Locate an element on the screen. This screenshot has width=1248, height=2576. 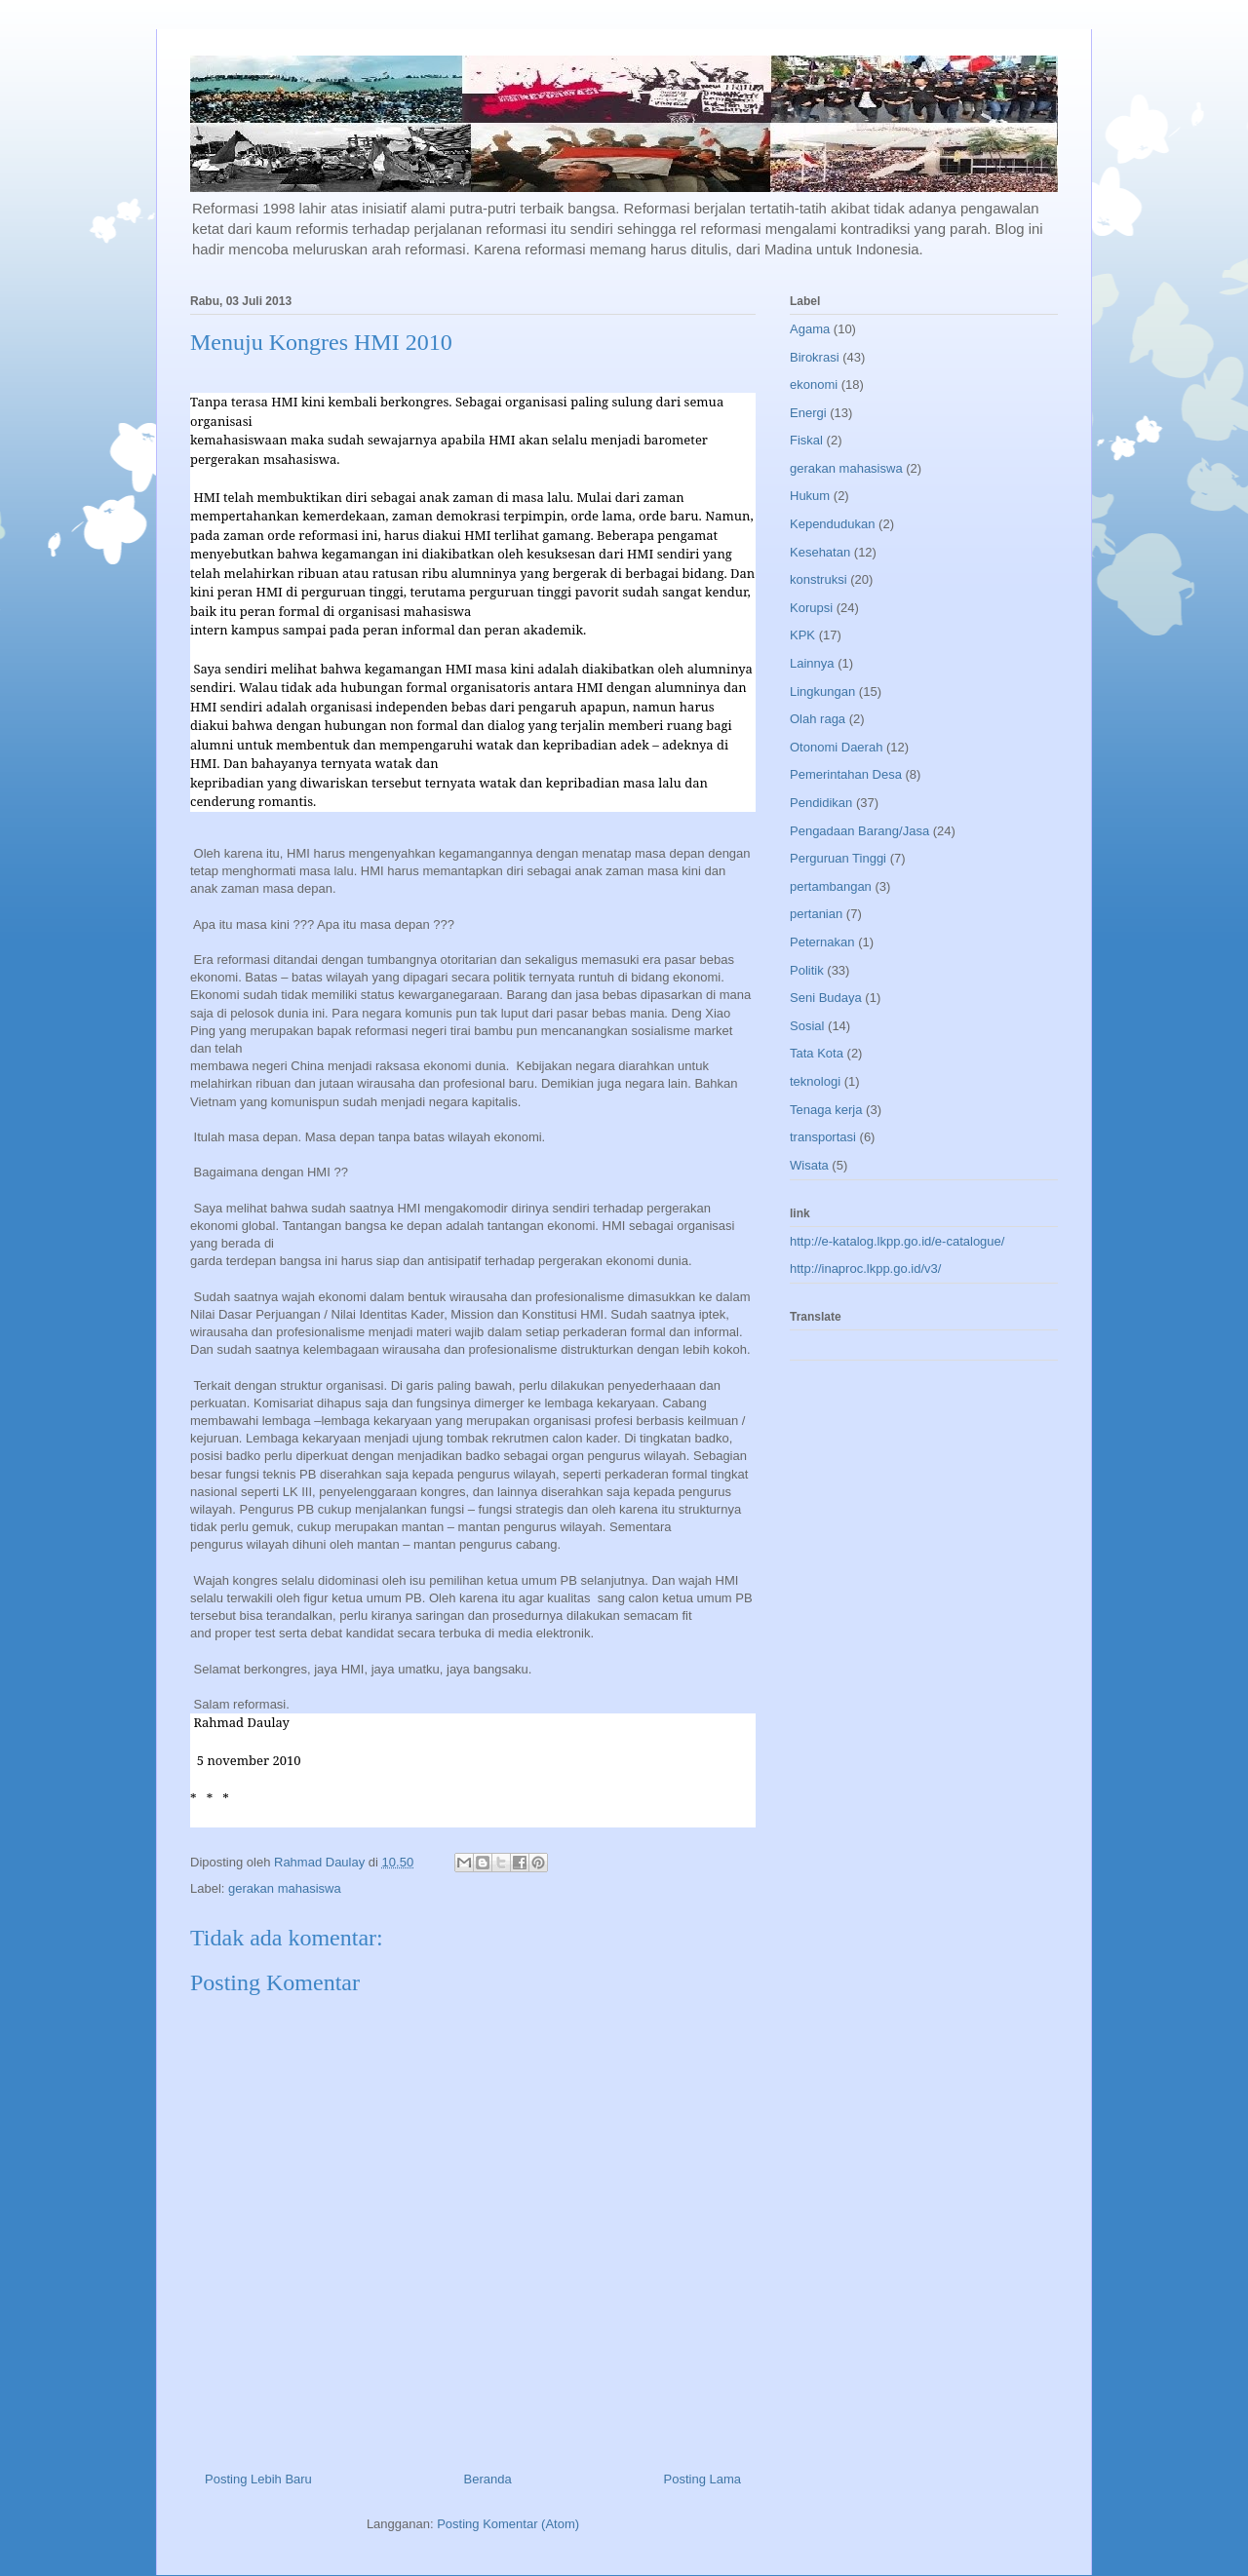
pertanian is located at coordinates (816, 913).